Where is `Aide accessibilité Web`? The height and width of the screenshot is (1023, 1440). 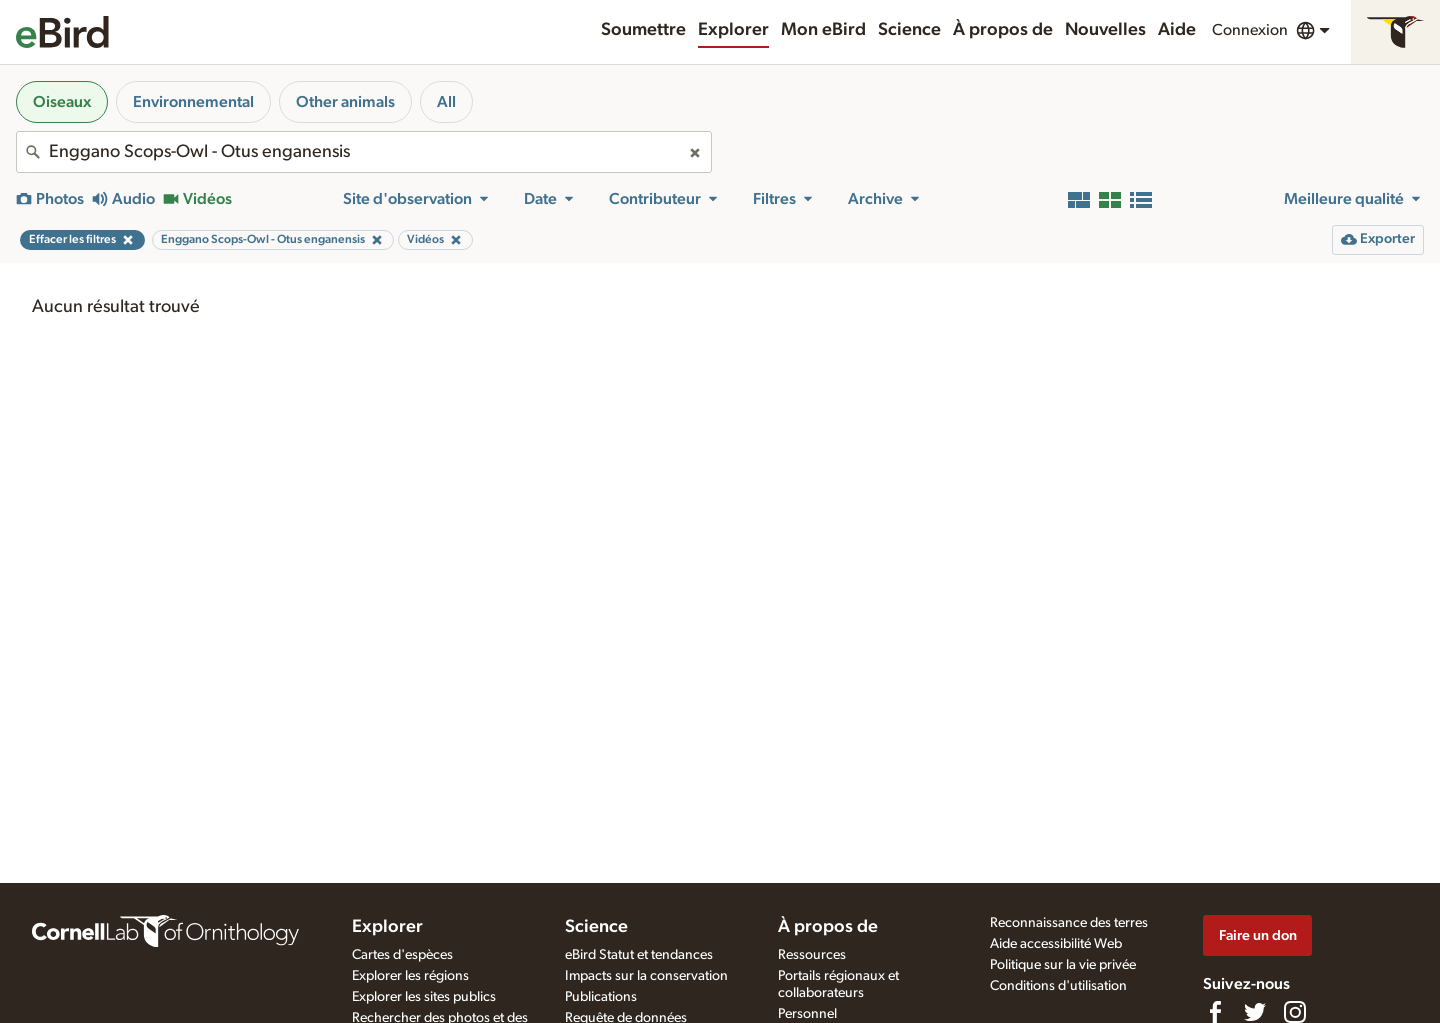
Aide accessibilité Web is located at coordinates (1056, 944).